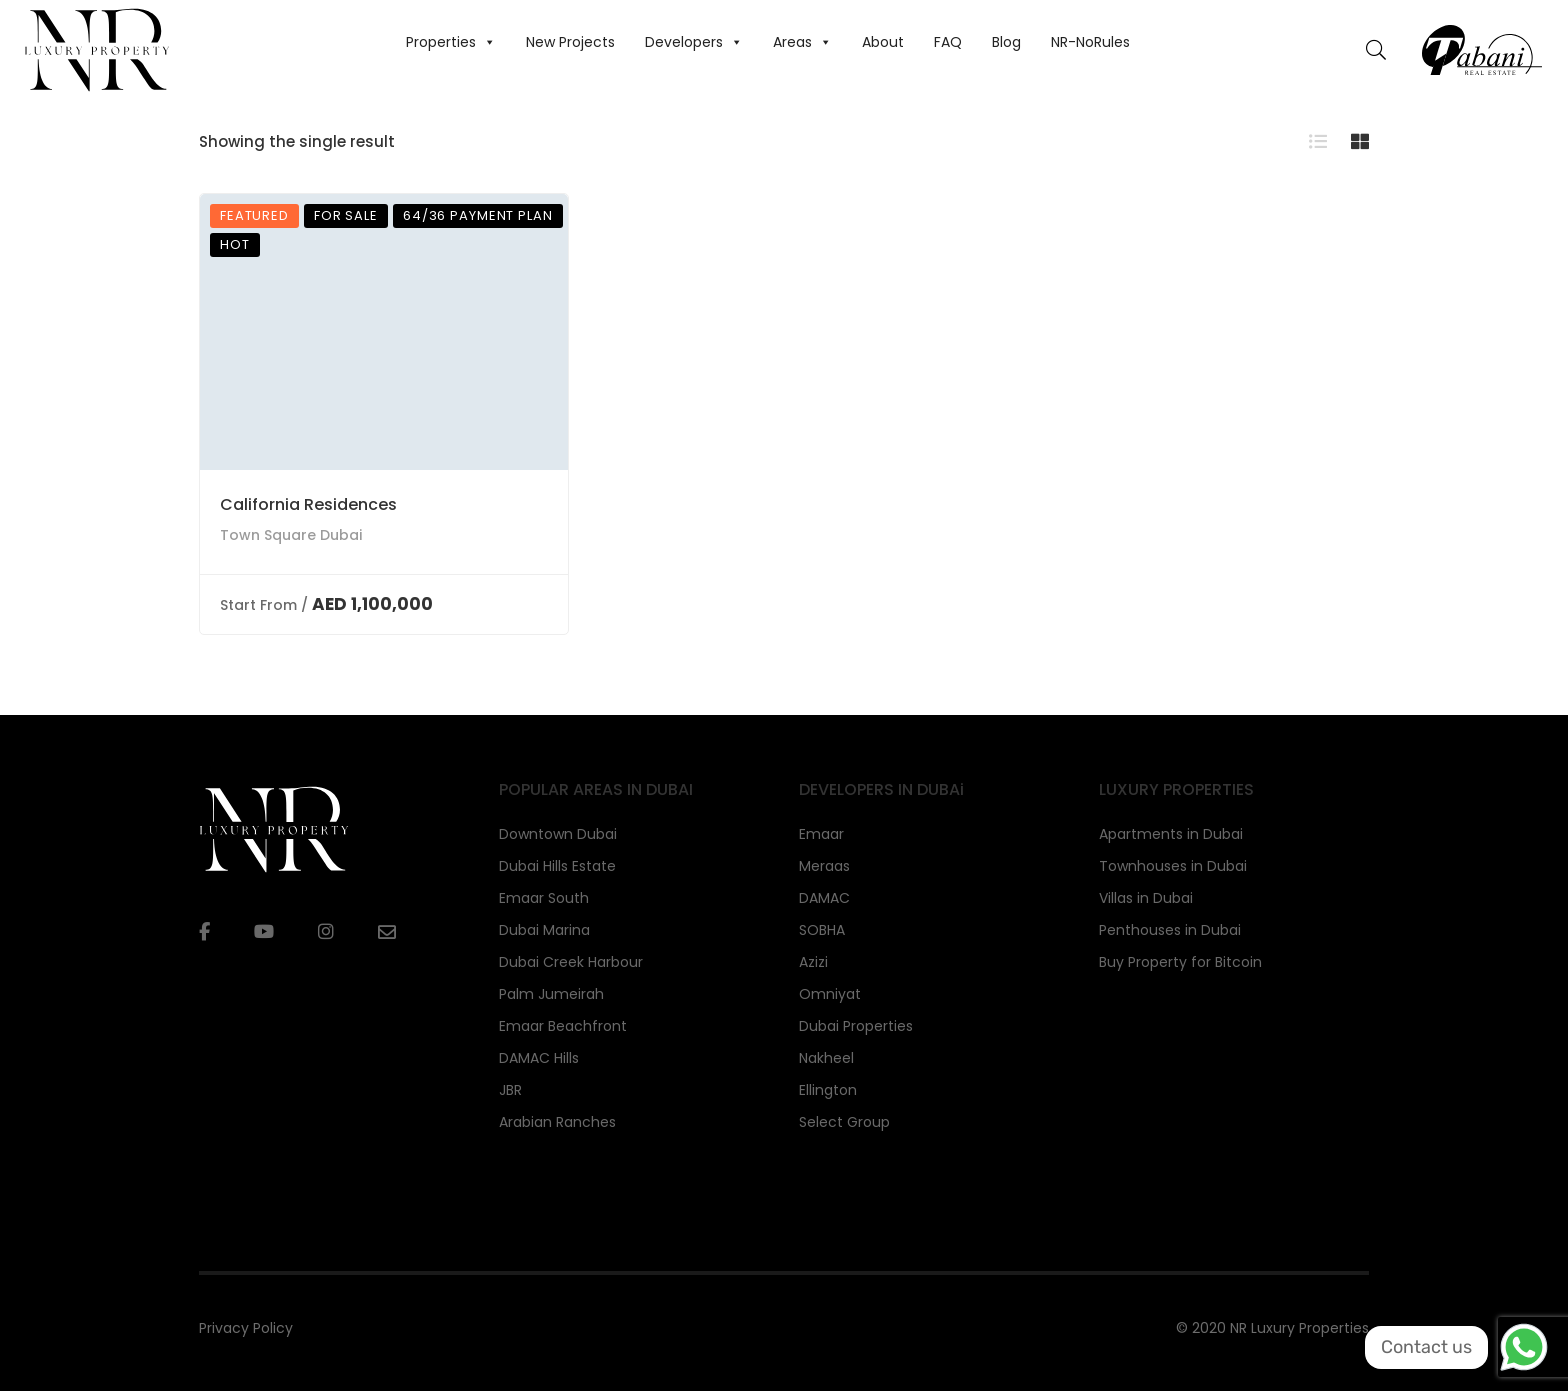 This screenshot has width=1568, height=1391. What do you see at coordinates (510, 1090) in the screenshot?
I see `JBR` at bounding box center [510, 1090].